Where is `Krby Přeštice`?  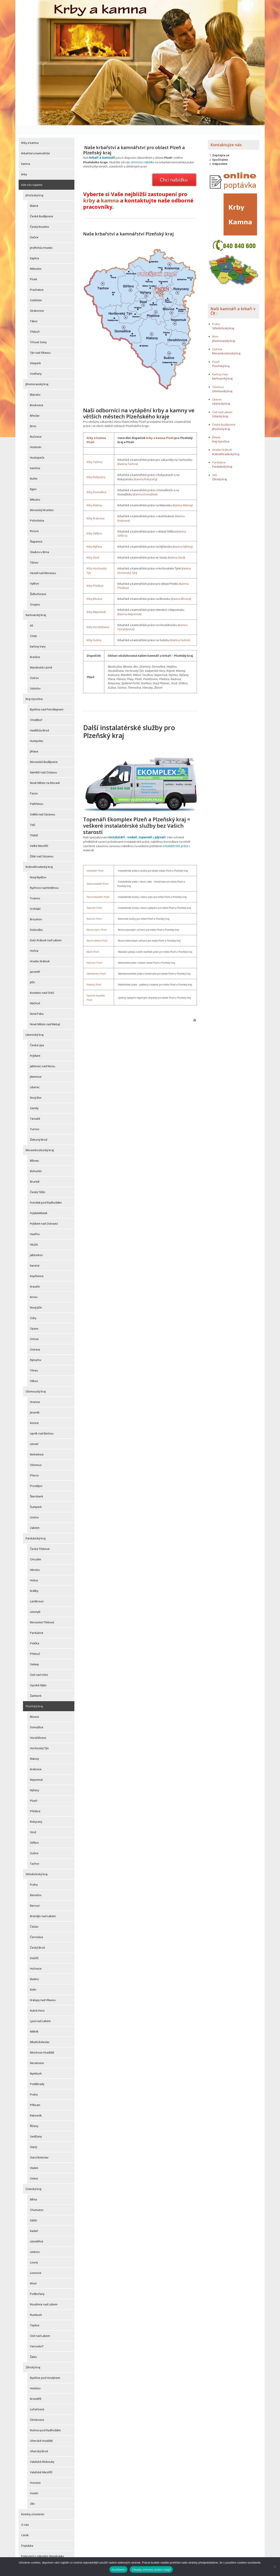 Krby Přeštice is located at coordinates (95, 576).